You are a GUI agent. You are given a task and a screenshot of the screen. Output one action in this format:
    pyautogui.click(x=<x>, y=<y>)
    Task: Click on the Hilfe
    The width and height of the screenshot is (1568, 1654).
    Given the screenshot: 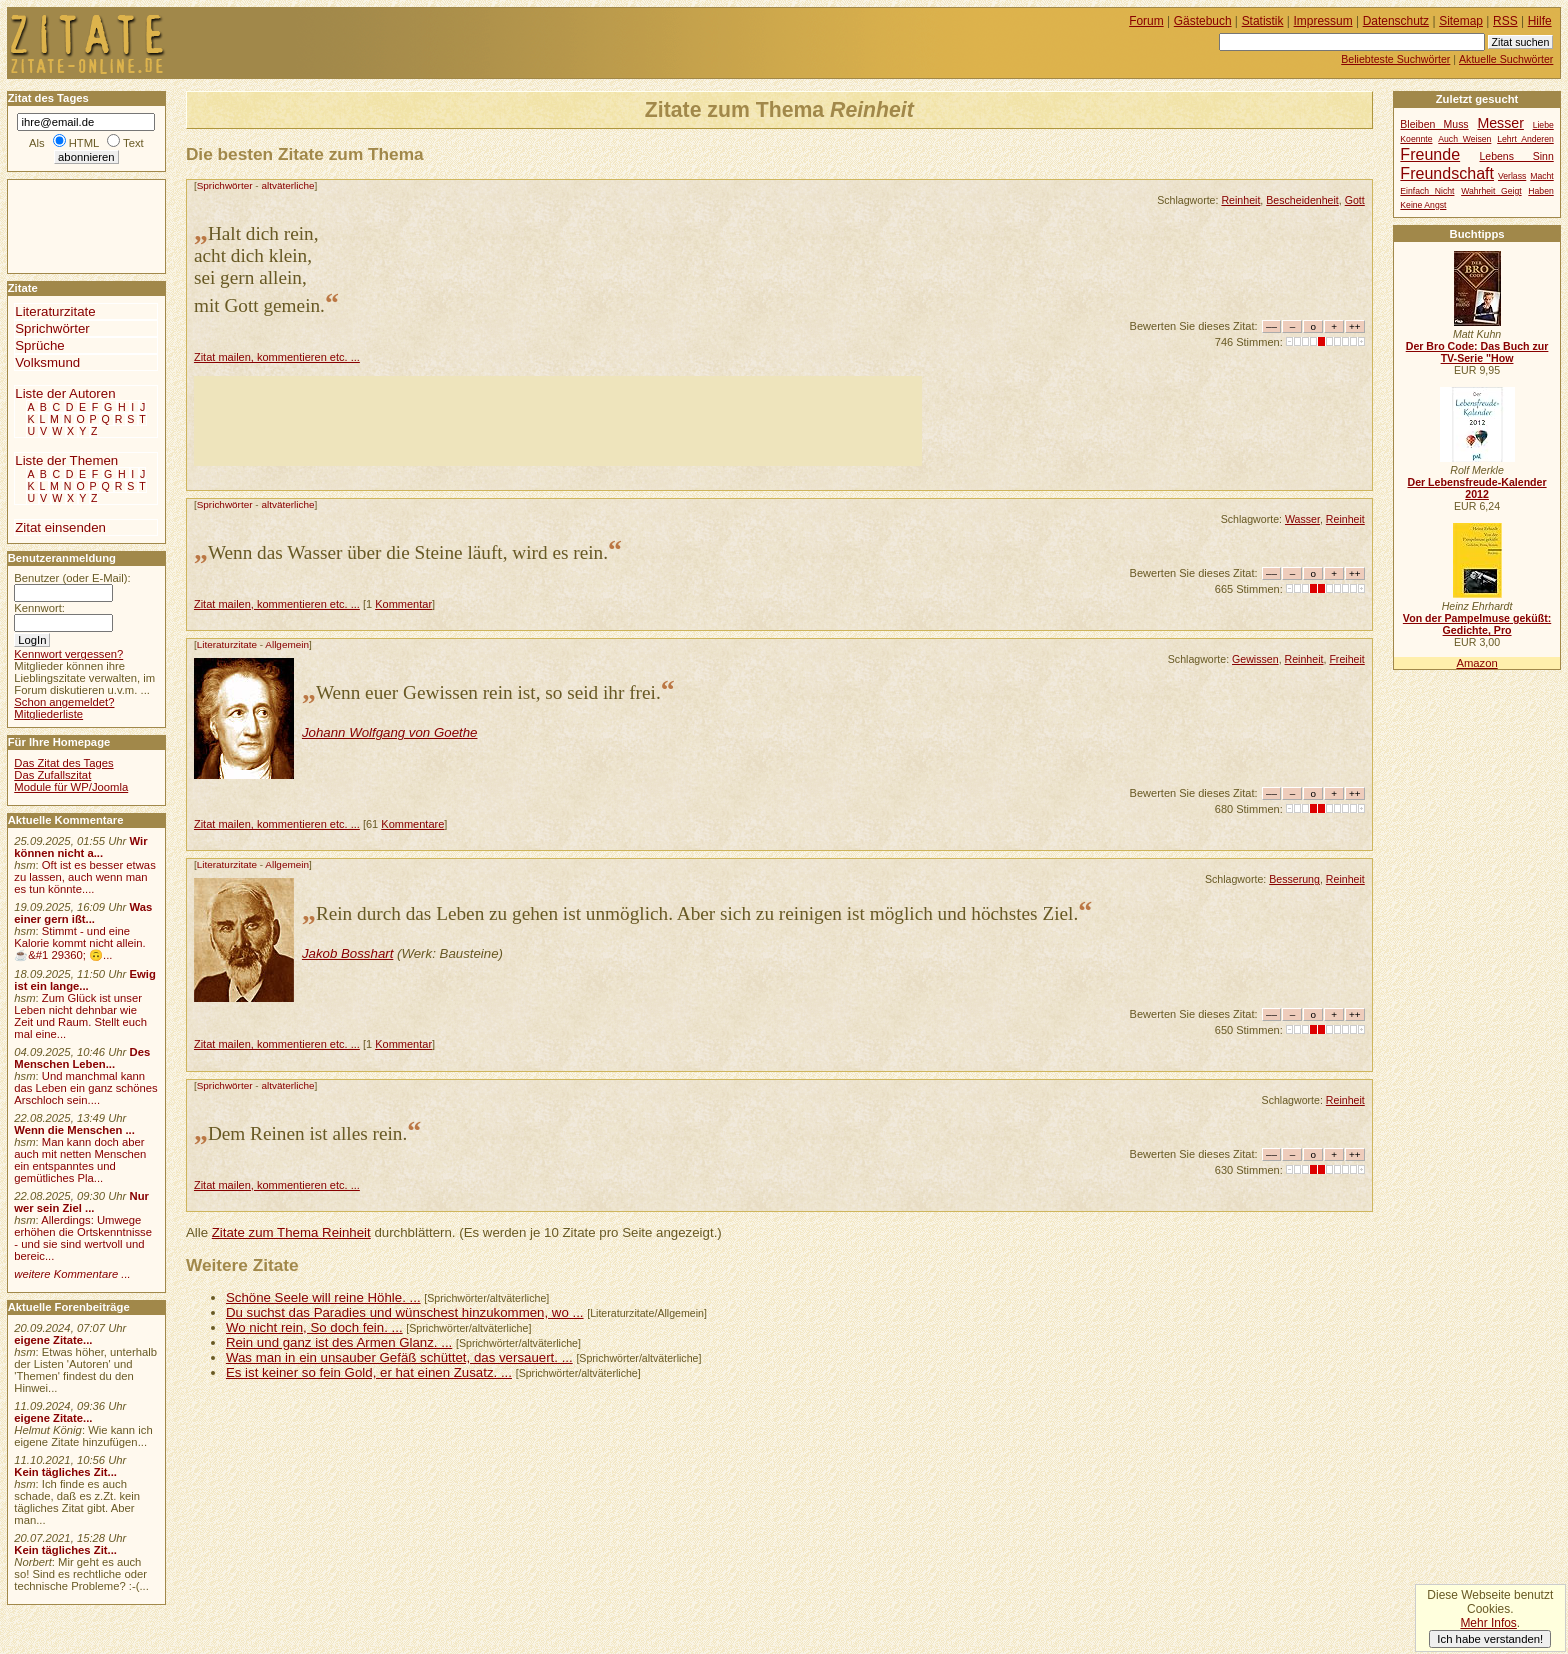 What is the action you would take?
    pyautogui.click(x=1540, y=21)
    